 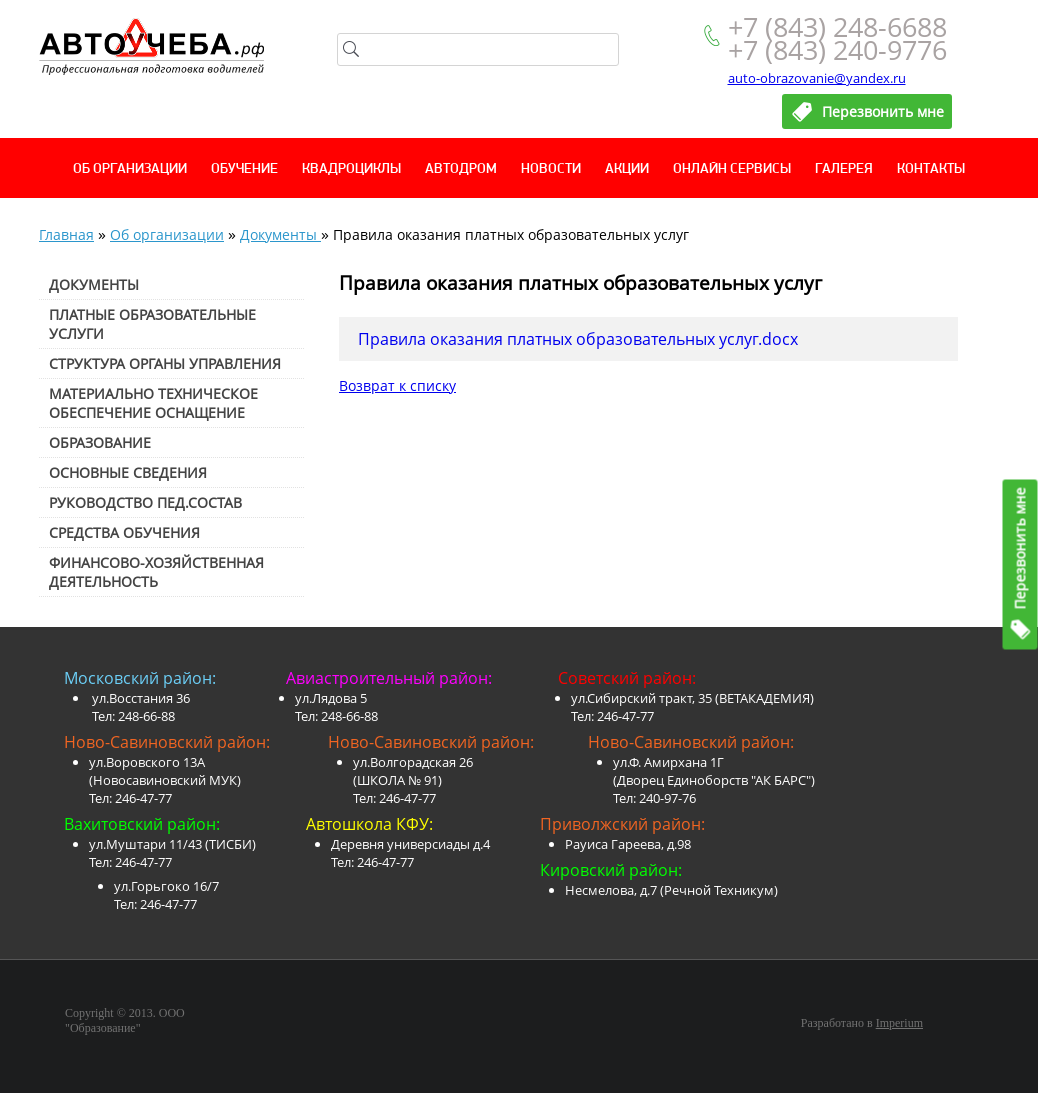 I want to click on Новости, so click(x=551, y=169).